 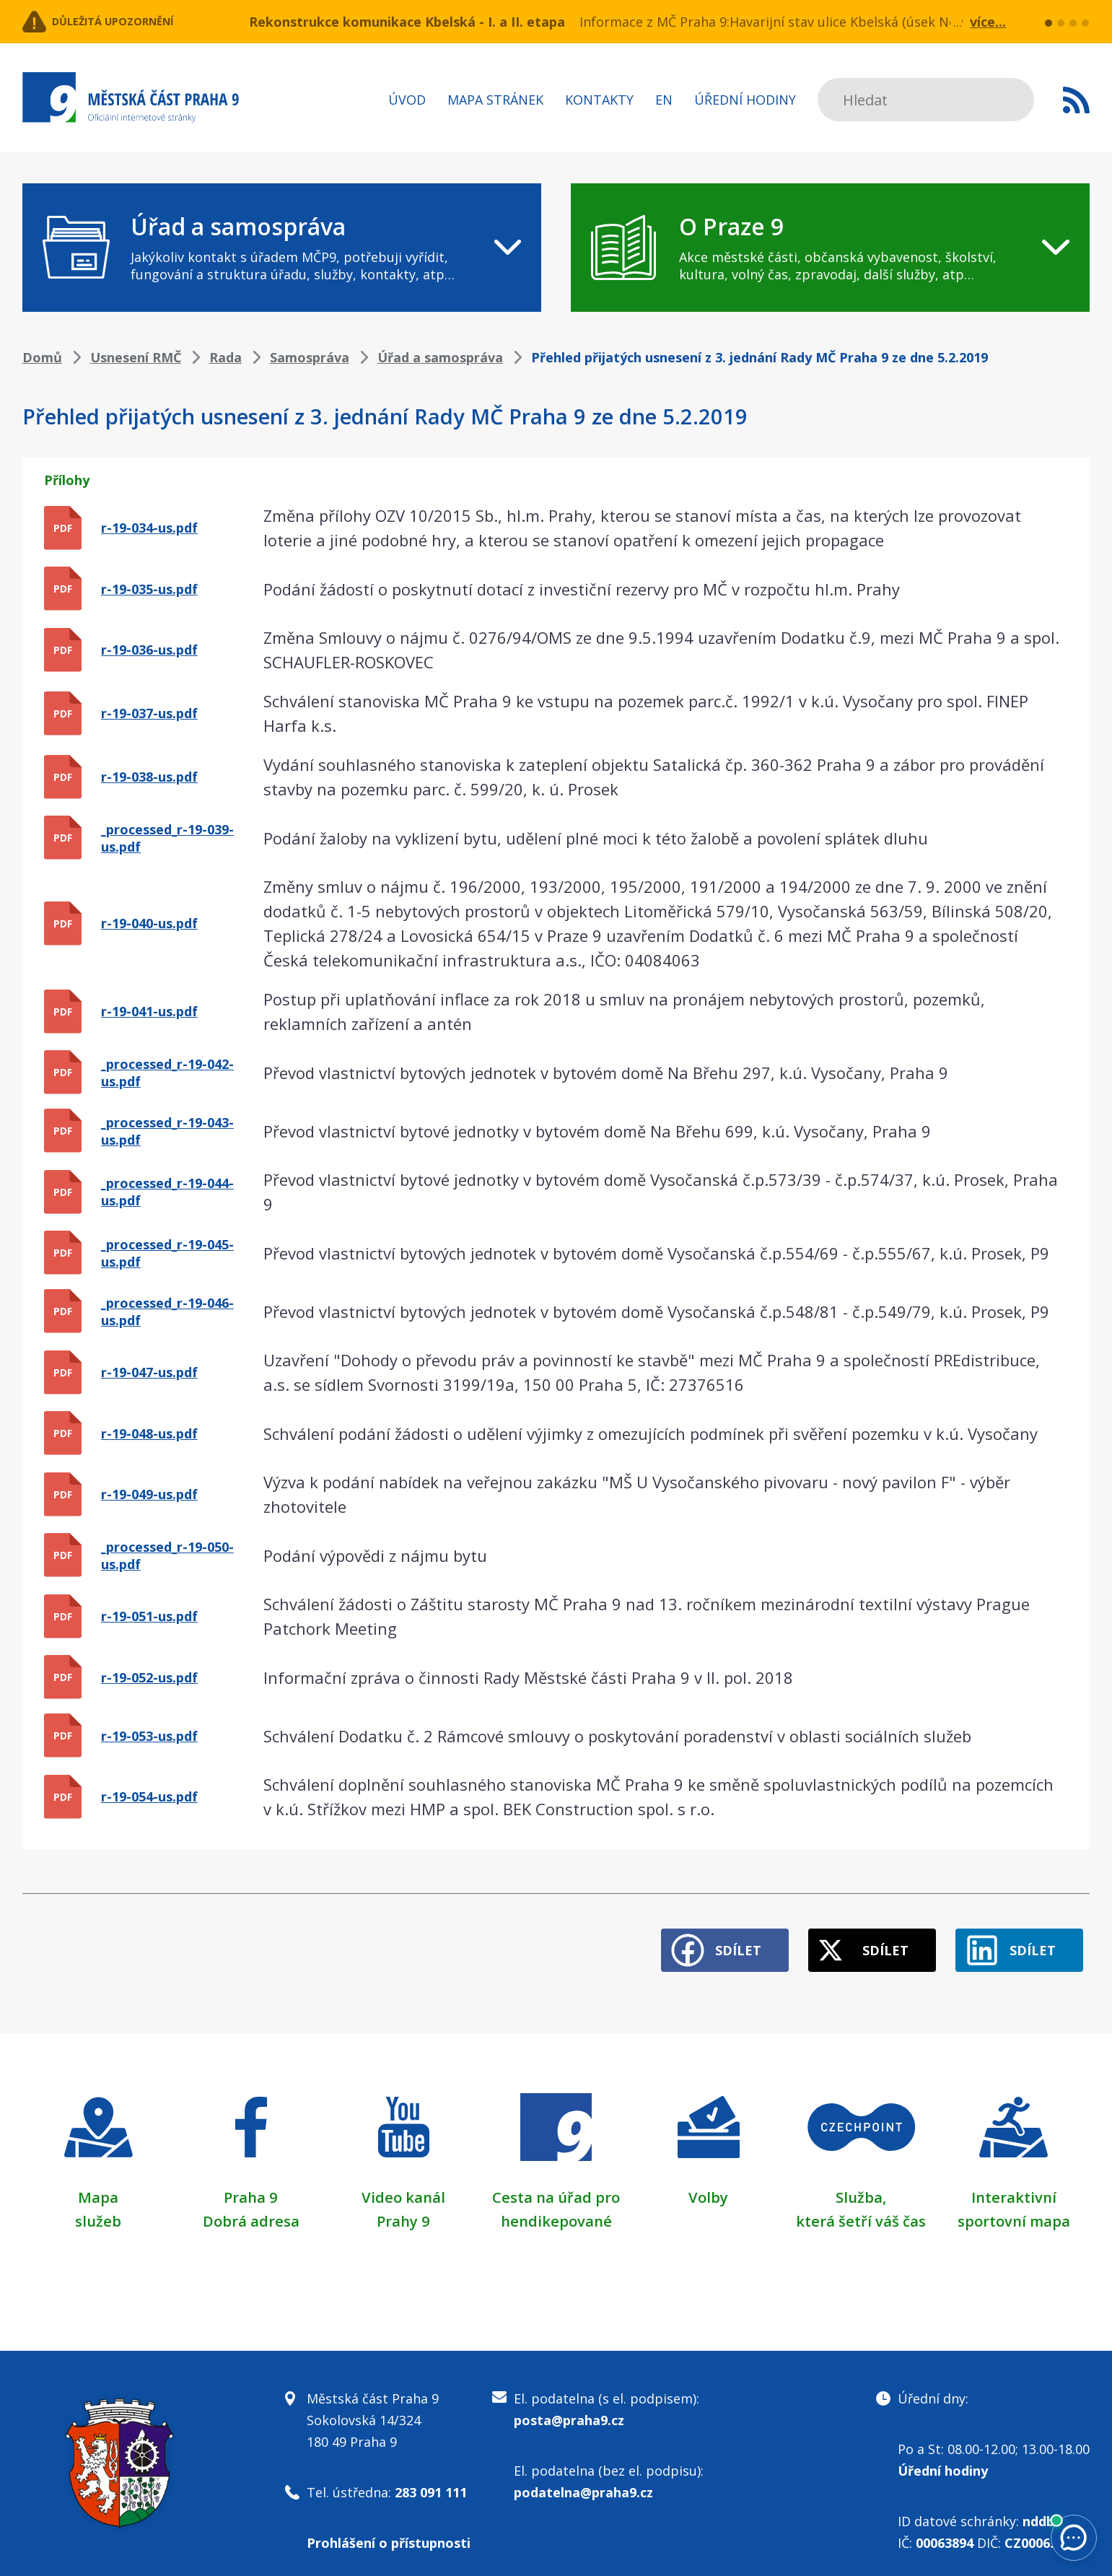 I want to click on [navigation], so click(x=282, y=247).